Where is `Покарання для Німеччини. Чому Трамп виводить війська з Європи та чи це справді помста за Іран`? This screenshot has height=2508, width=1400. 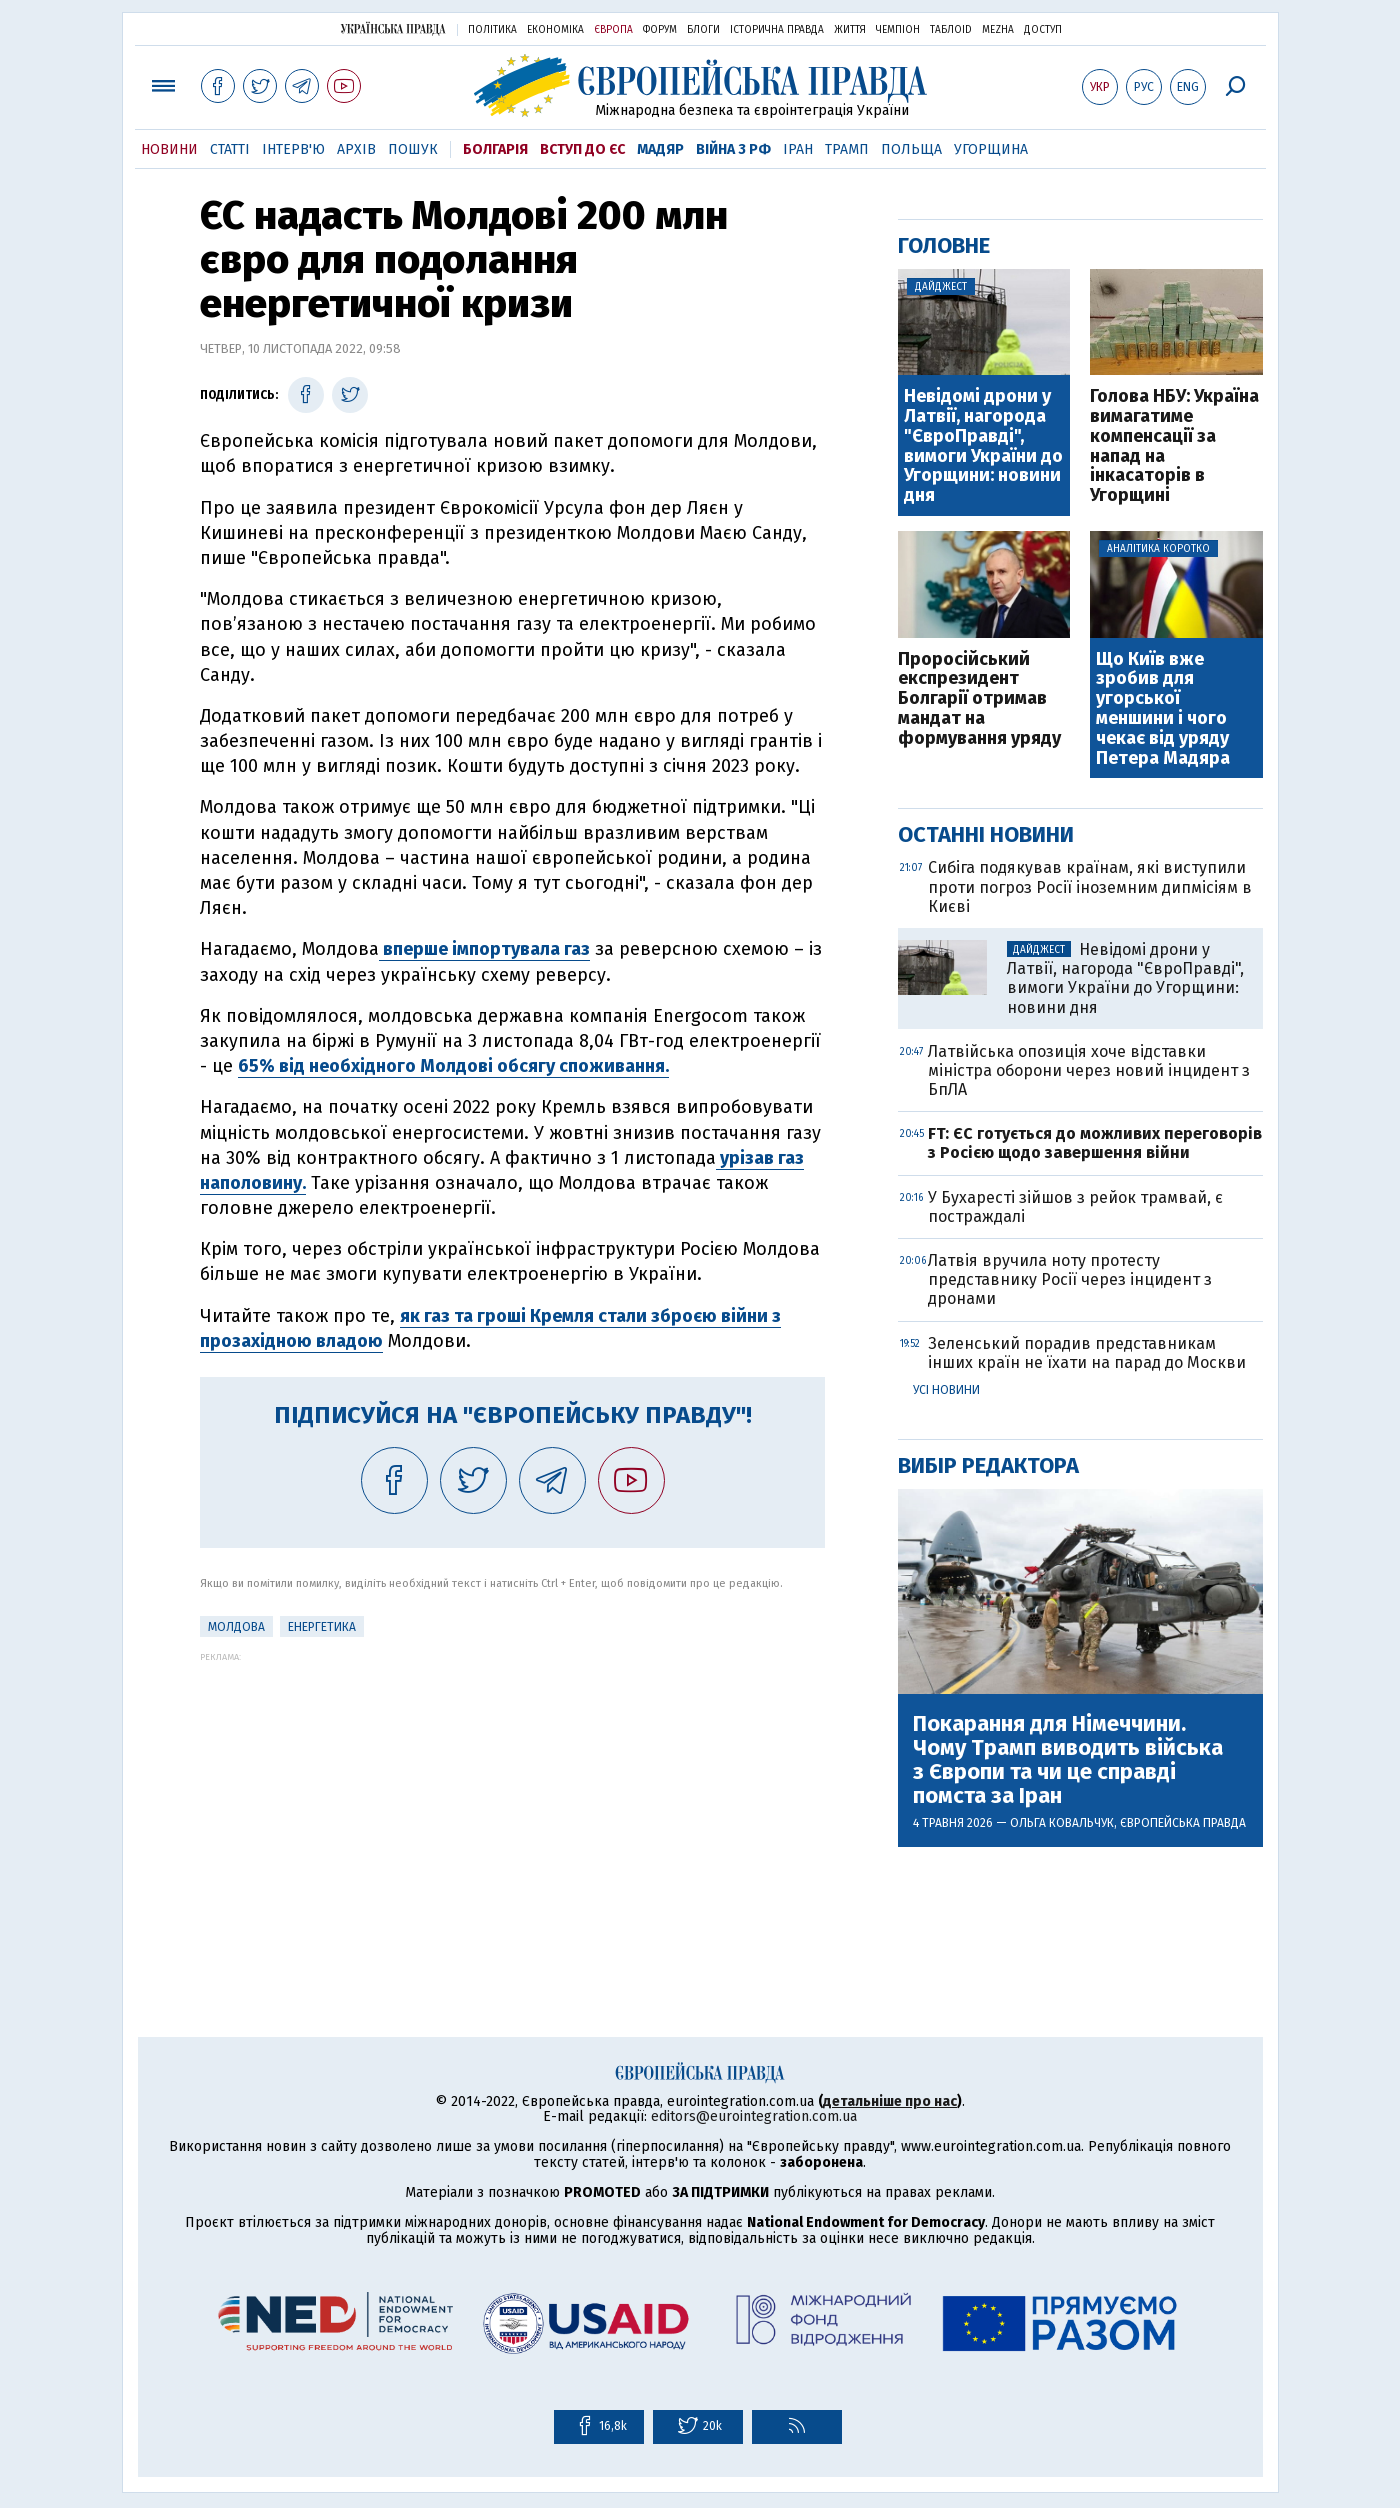
Покарання для Німеччини. Чому Трамп виводить війська з Європи та чи це справді помста за Іран is located at coordinates (1068, 1760).